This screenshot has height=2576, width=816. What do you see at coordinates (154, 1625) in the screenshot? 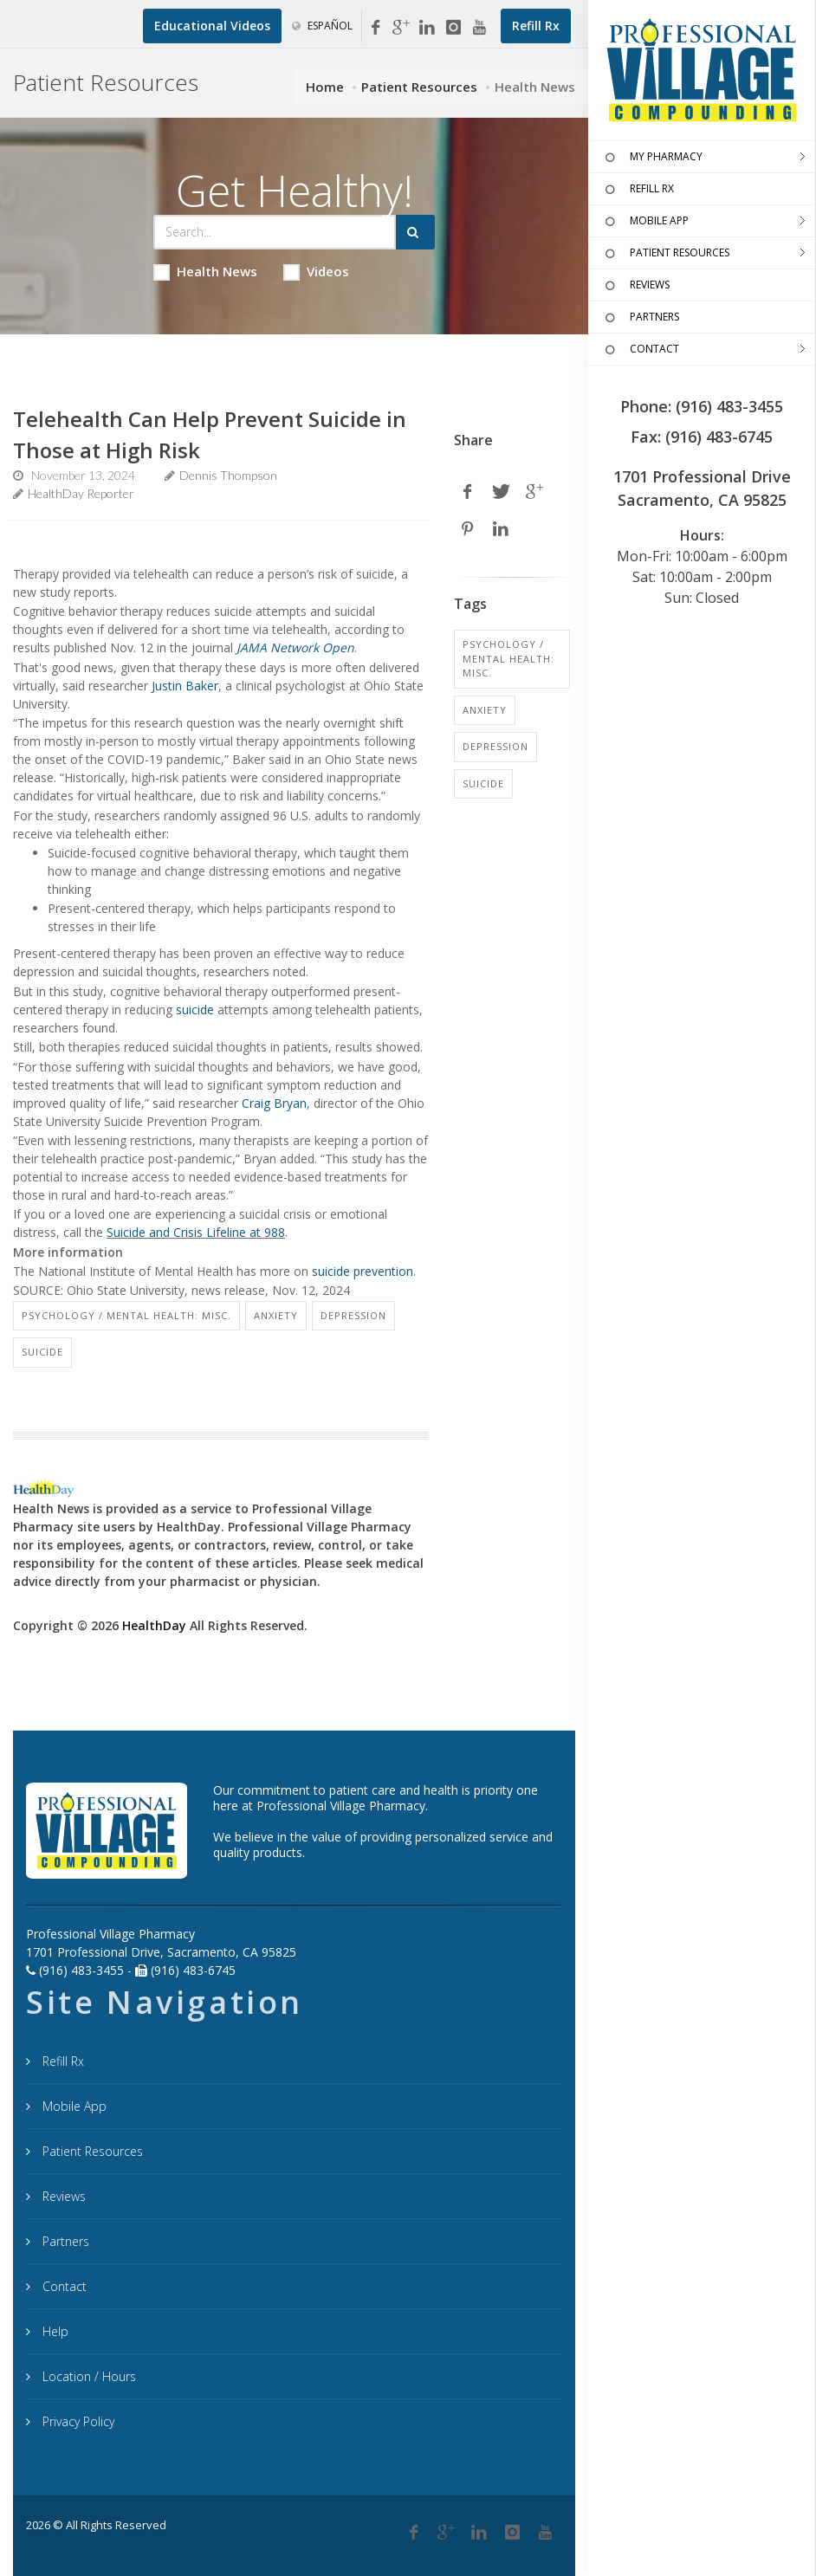
I see `HealthDay` at bounding box center [154, 1625].